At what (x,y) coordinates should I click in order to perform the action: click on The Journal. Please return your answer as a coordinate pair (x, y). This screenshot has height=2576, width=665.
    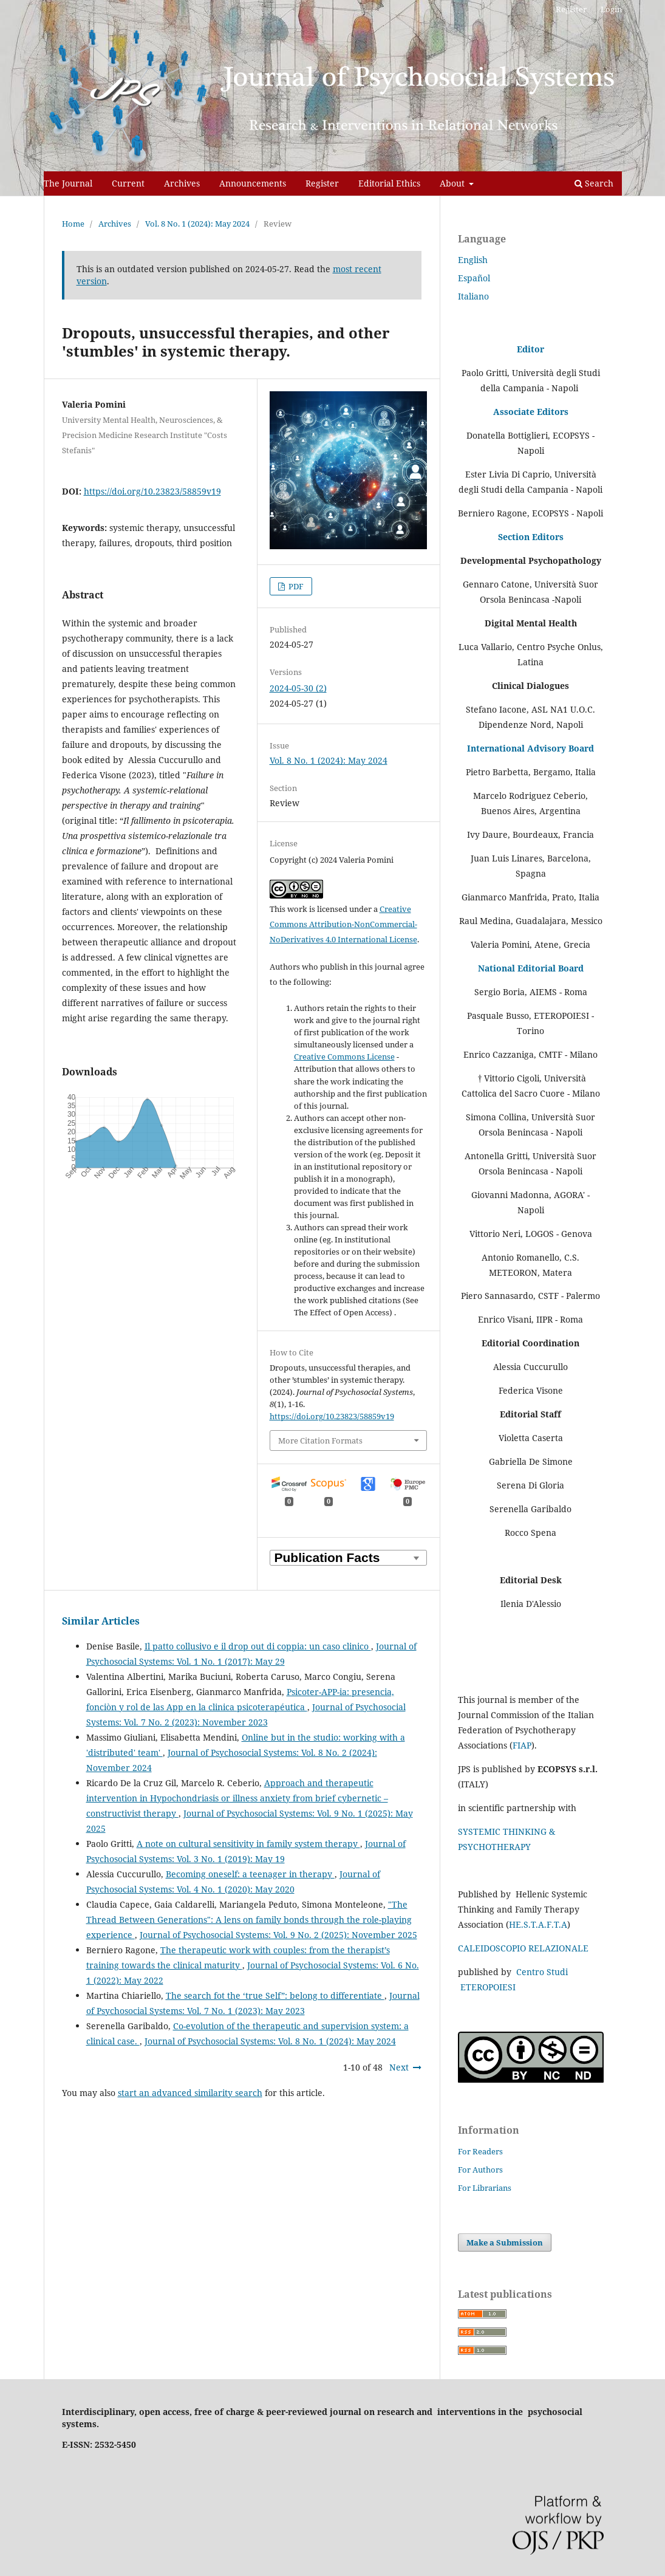
    Looking at the image, I should click on (68, 183).